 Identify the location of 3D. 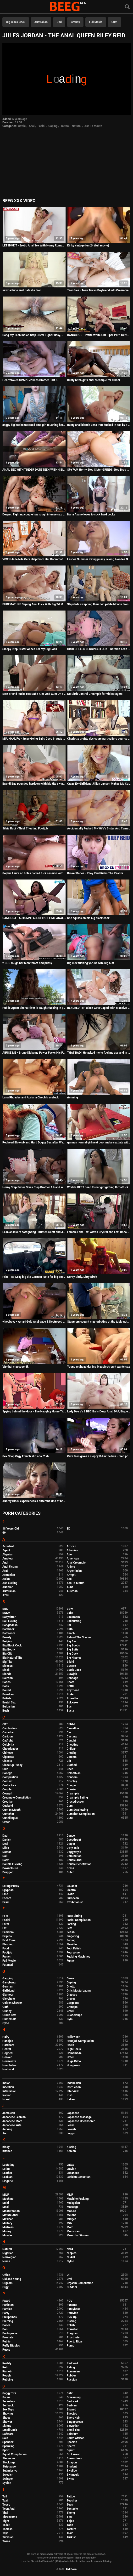
(68, 1528).